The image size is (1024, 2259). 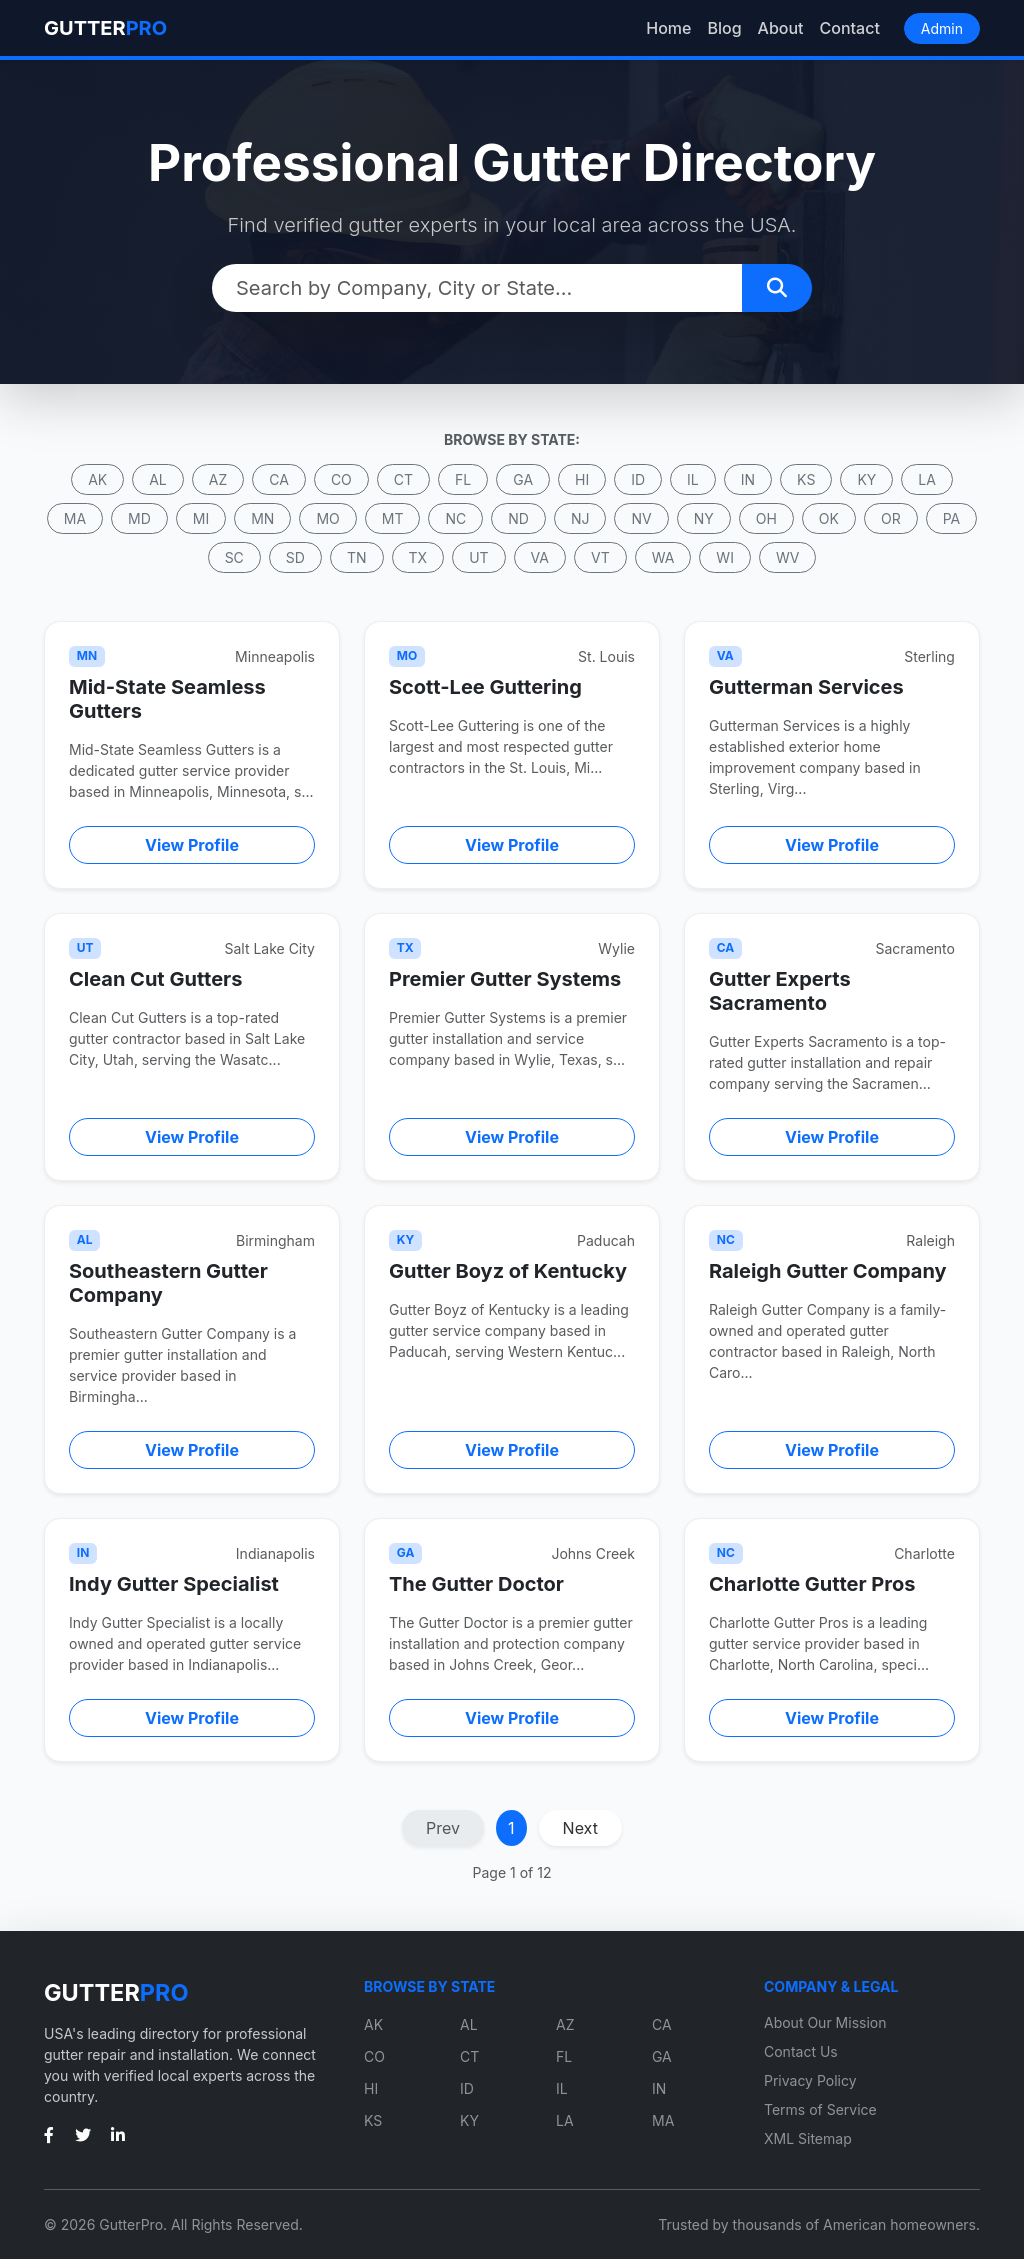 What do you see at coordinates (641, 518) in the screenshot?
I see `NV` at bounding box center [641, 518].